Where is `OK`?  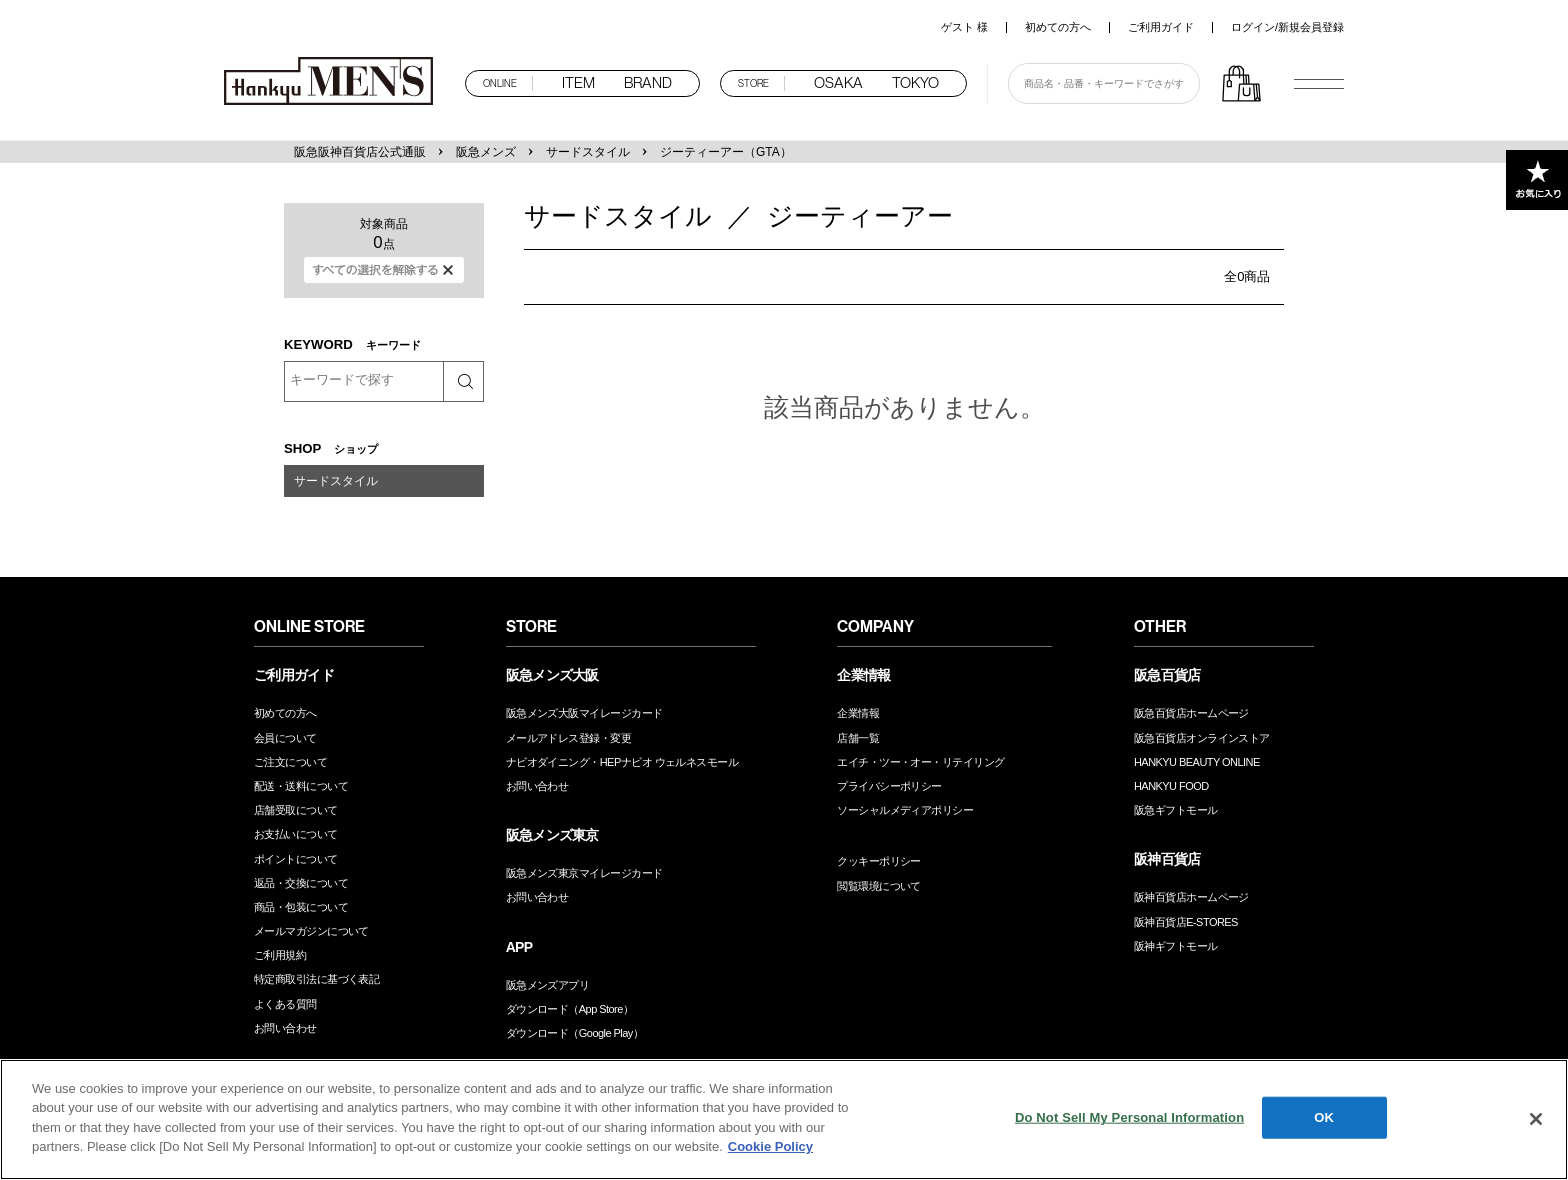 OK is located at coordinates (1324, 1117).